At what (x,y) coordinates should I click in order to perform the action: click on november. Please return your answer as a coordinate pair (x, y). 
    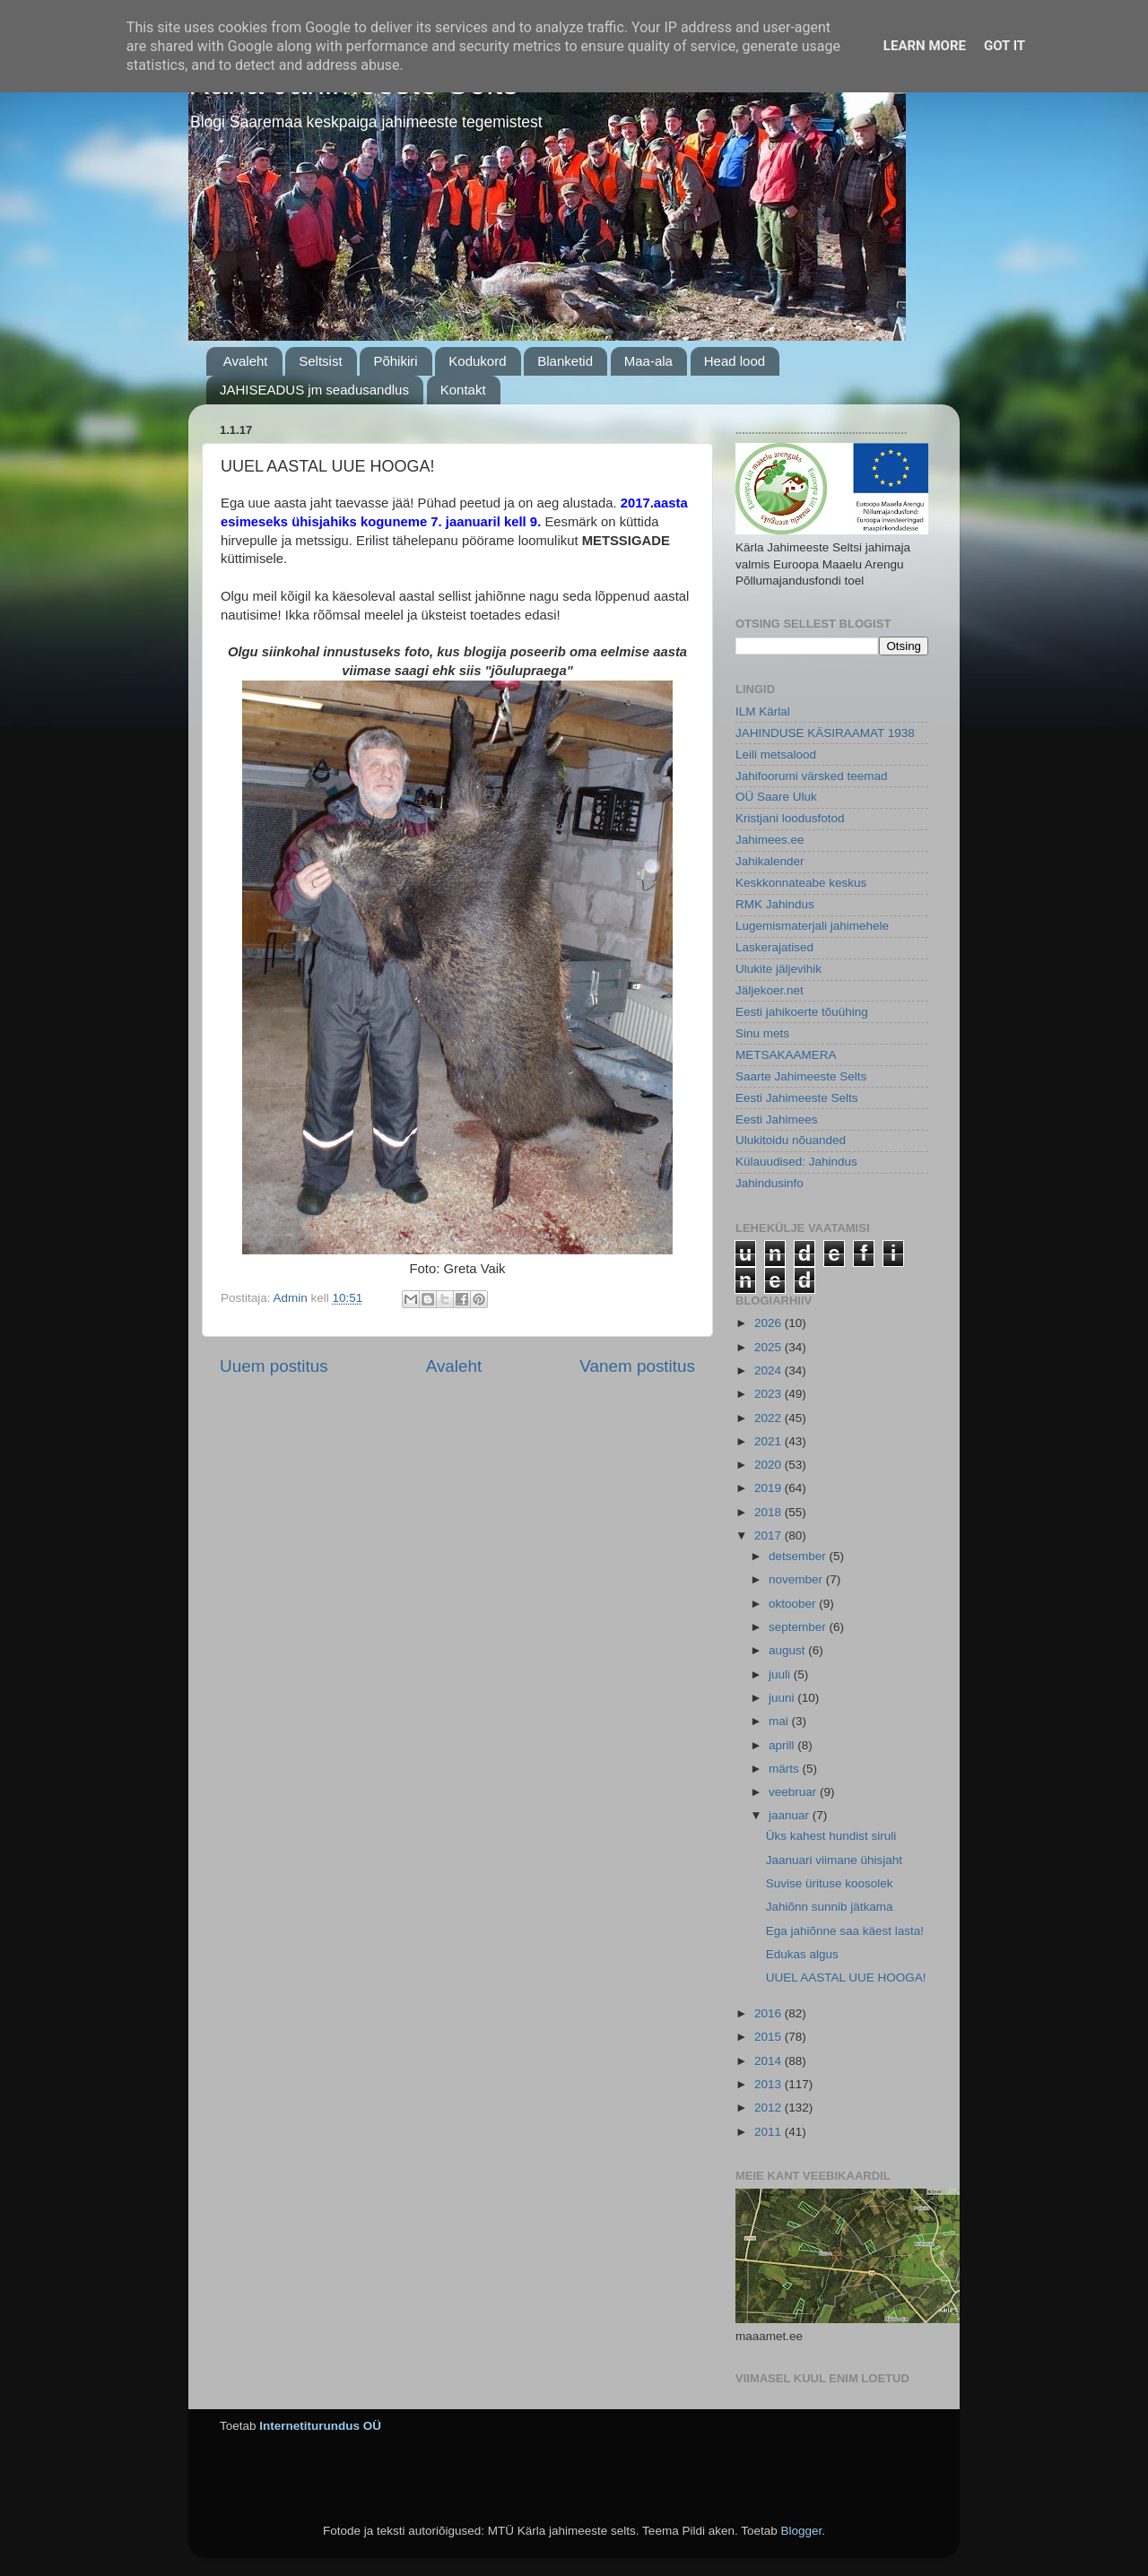
    Looking at the image, I should click on (797, 1579).